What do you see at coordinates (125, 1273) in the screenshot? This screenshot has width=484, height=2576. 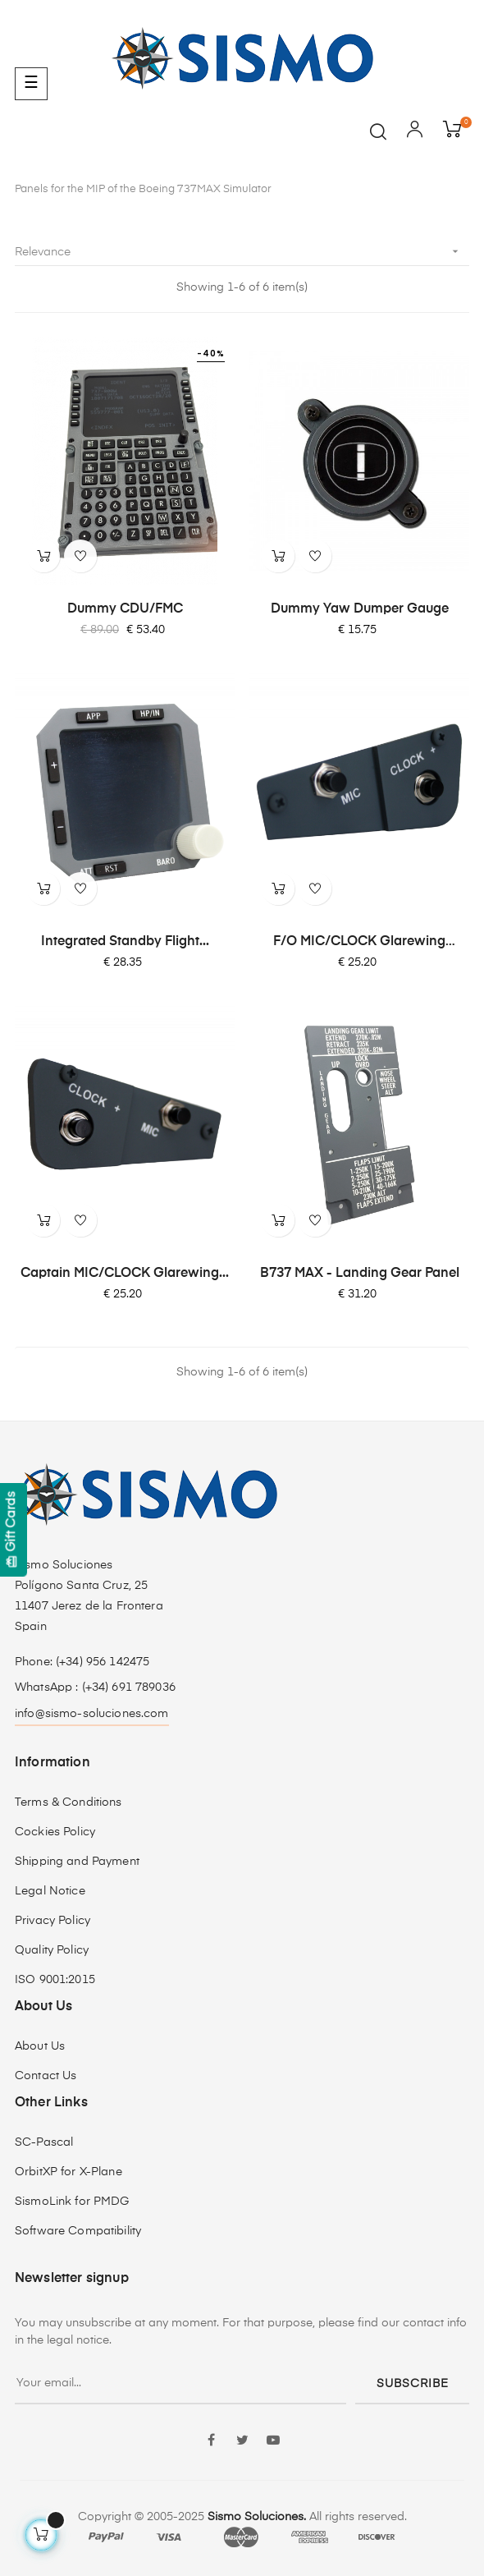 I see `Captain MIC/CLOCK Glarewing...` at bounding box center [125, 1273].